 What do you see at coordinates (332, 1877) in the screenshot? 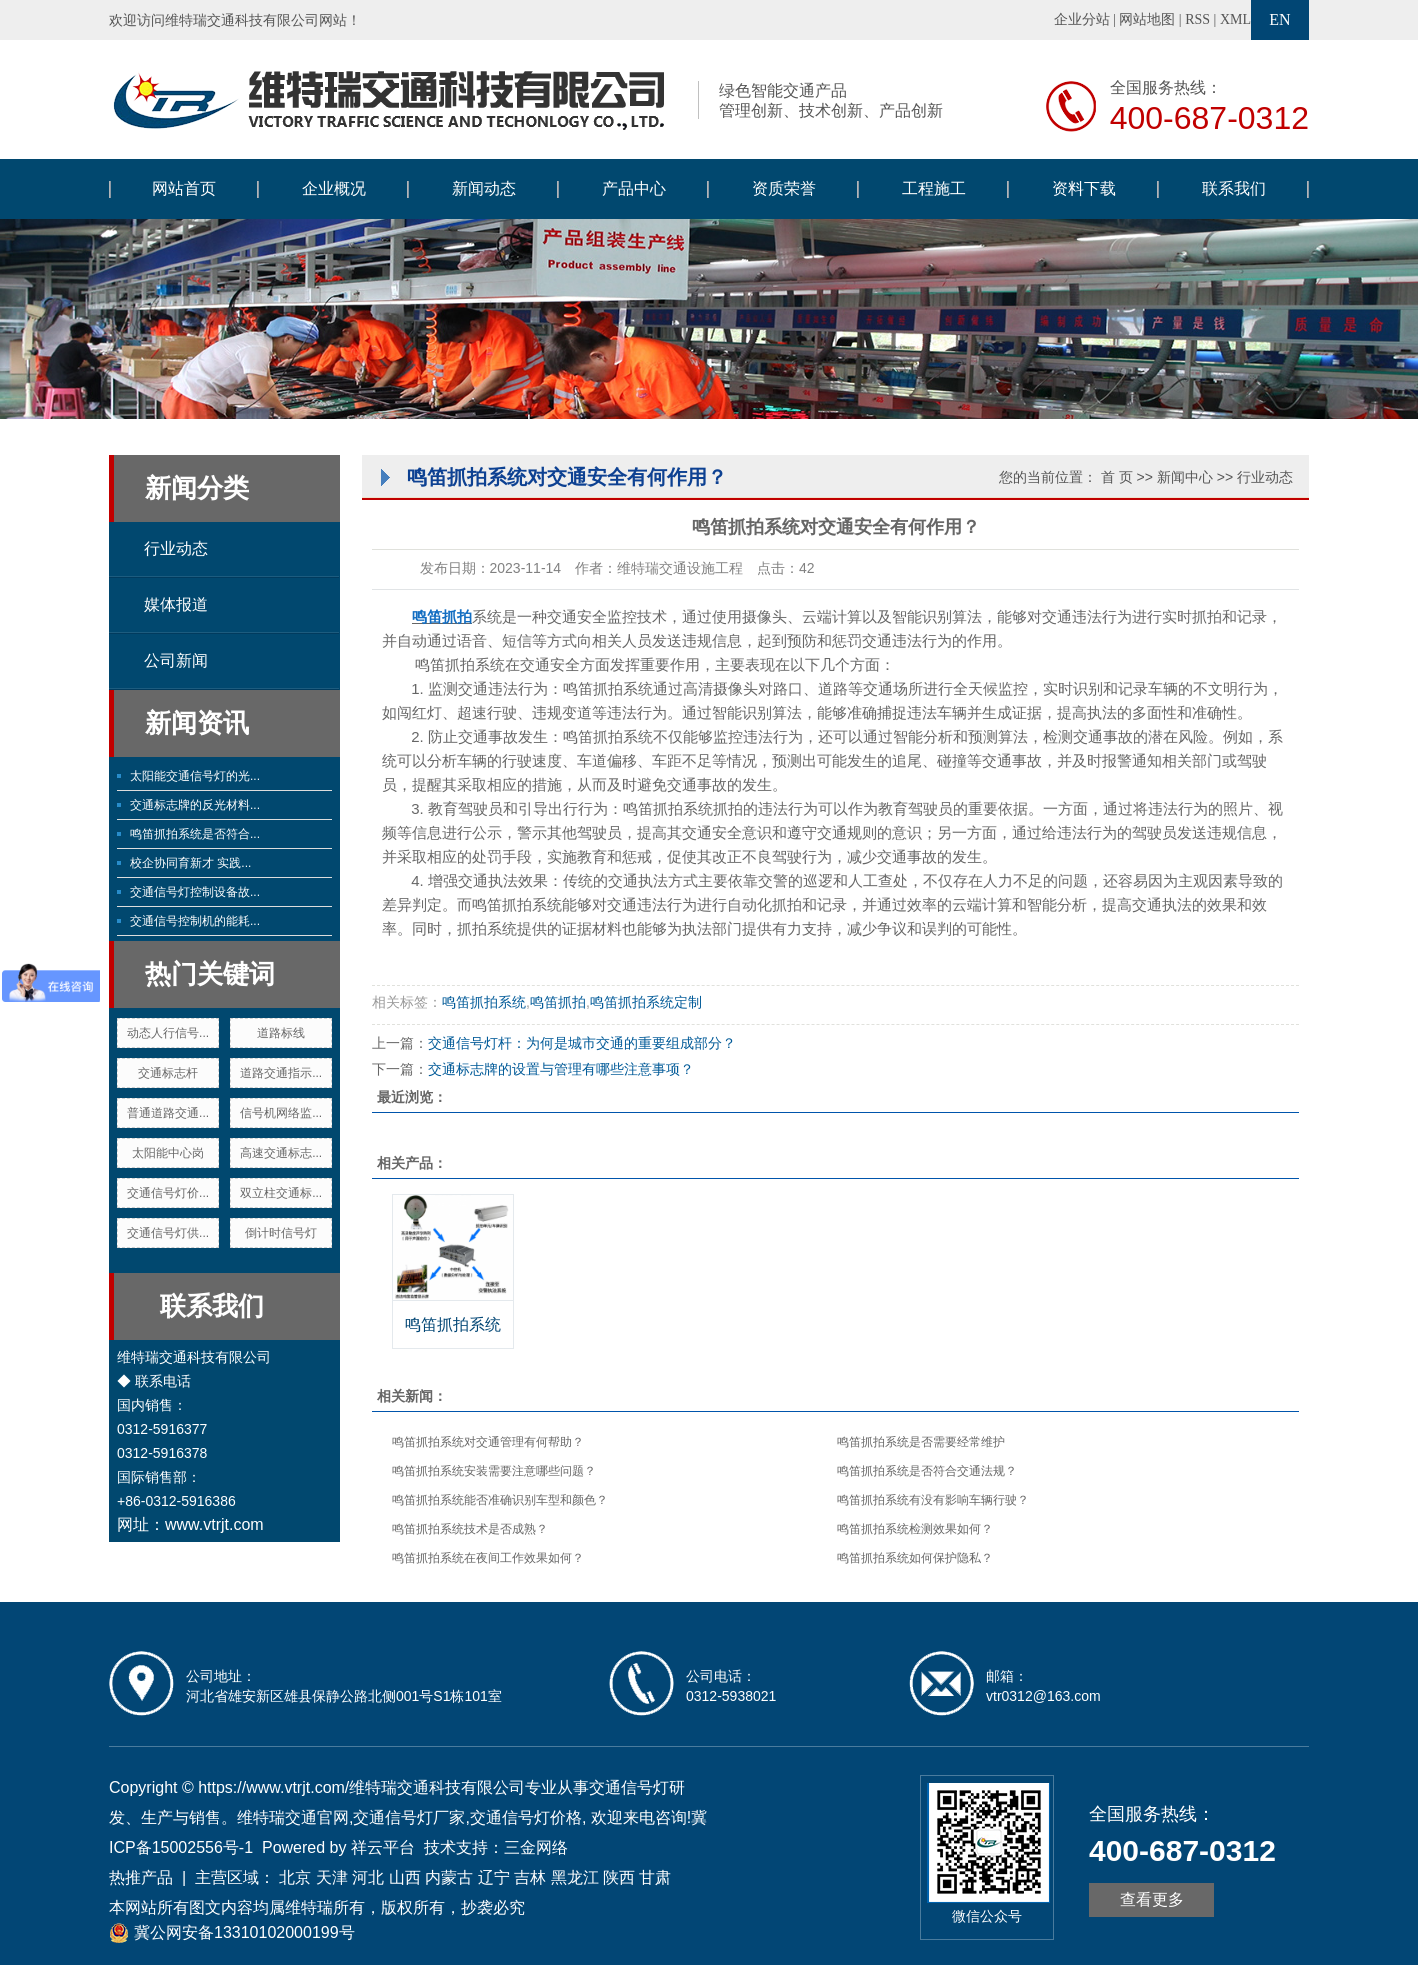
I see `天津` at bounding box center [332, 1877].